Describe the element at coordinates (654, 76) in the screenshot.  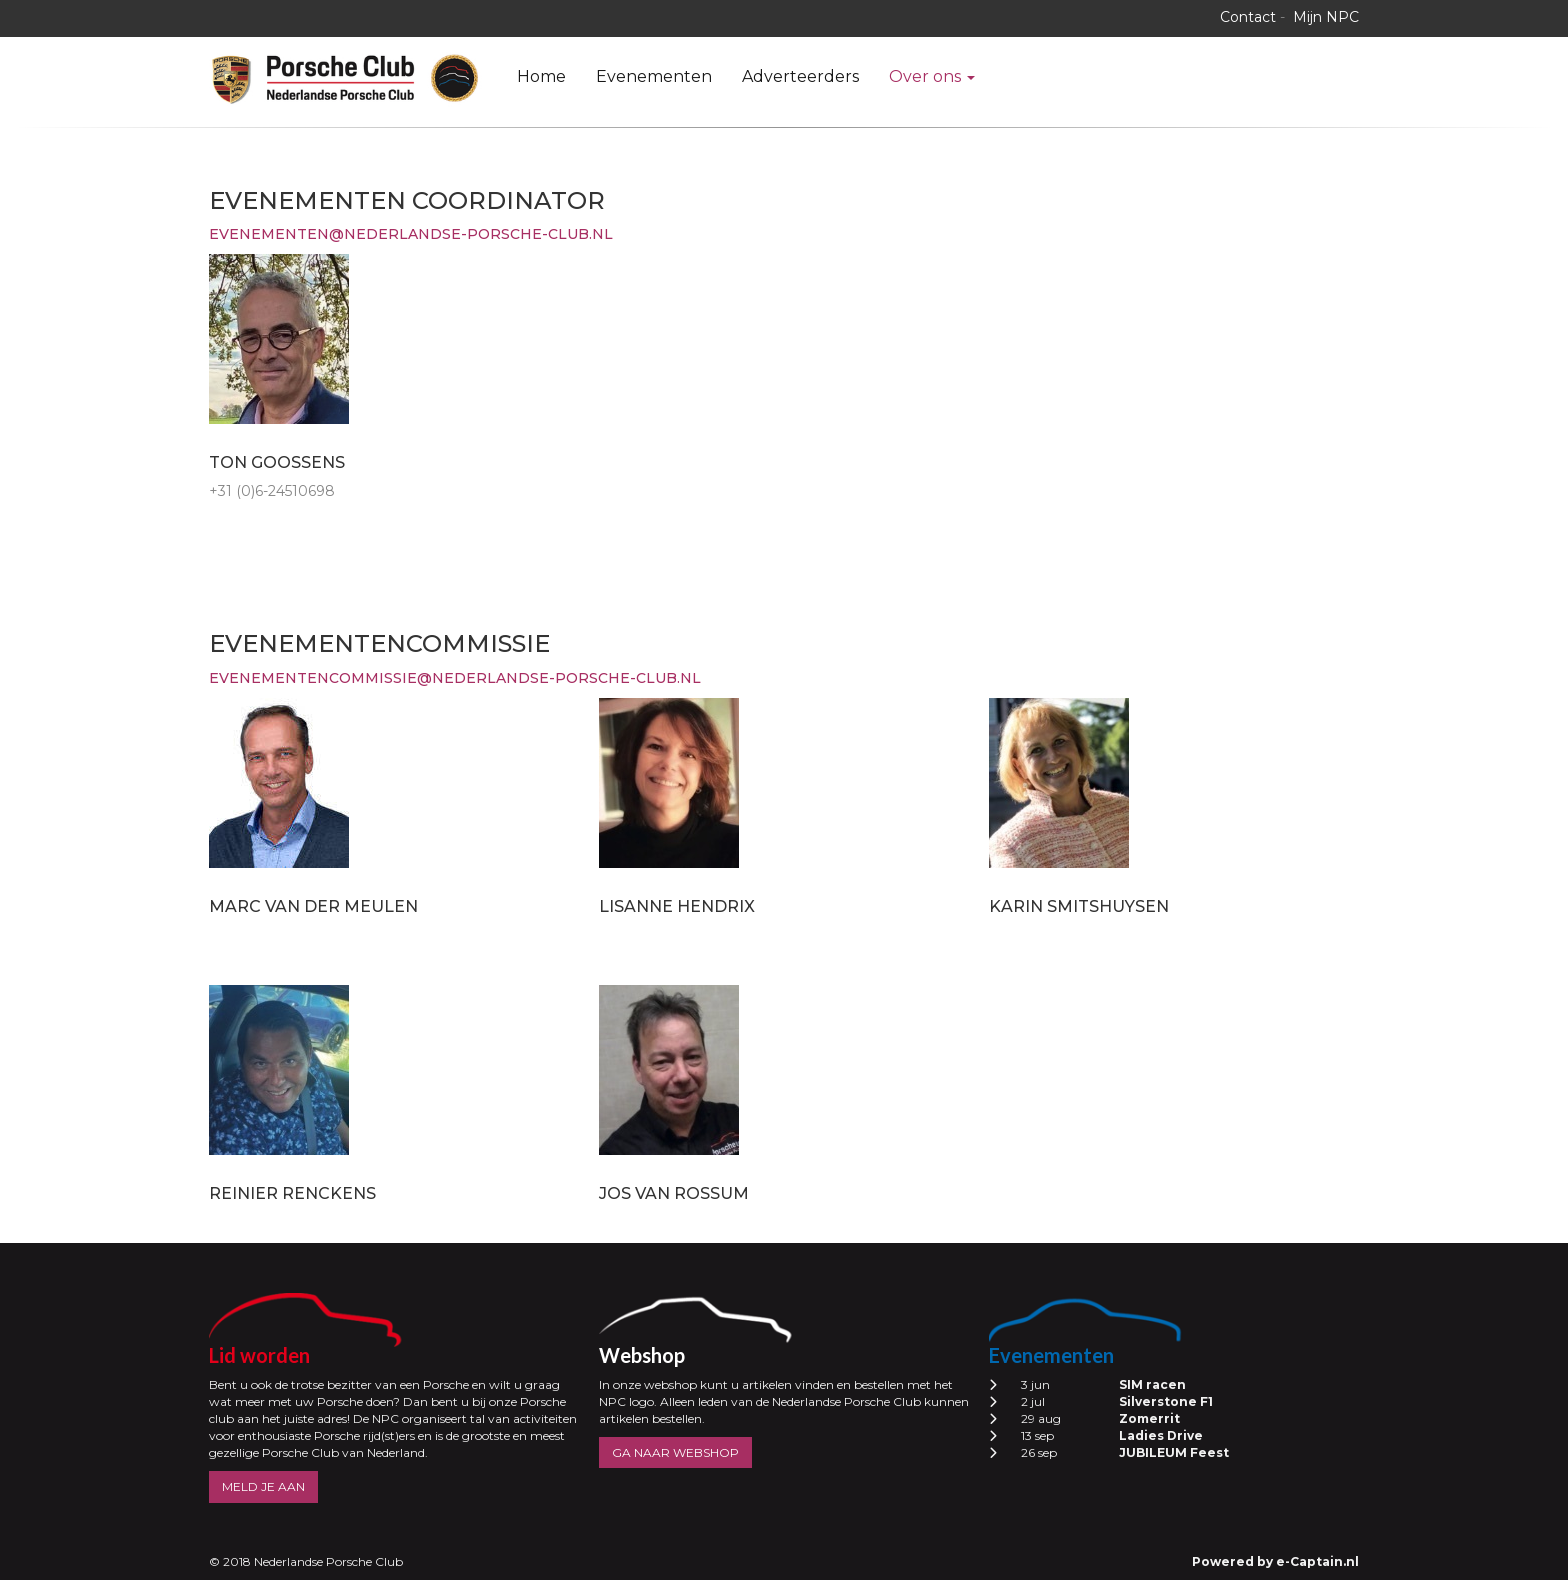
I see `Evenementen` at that location.